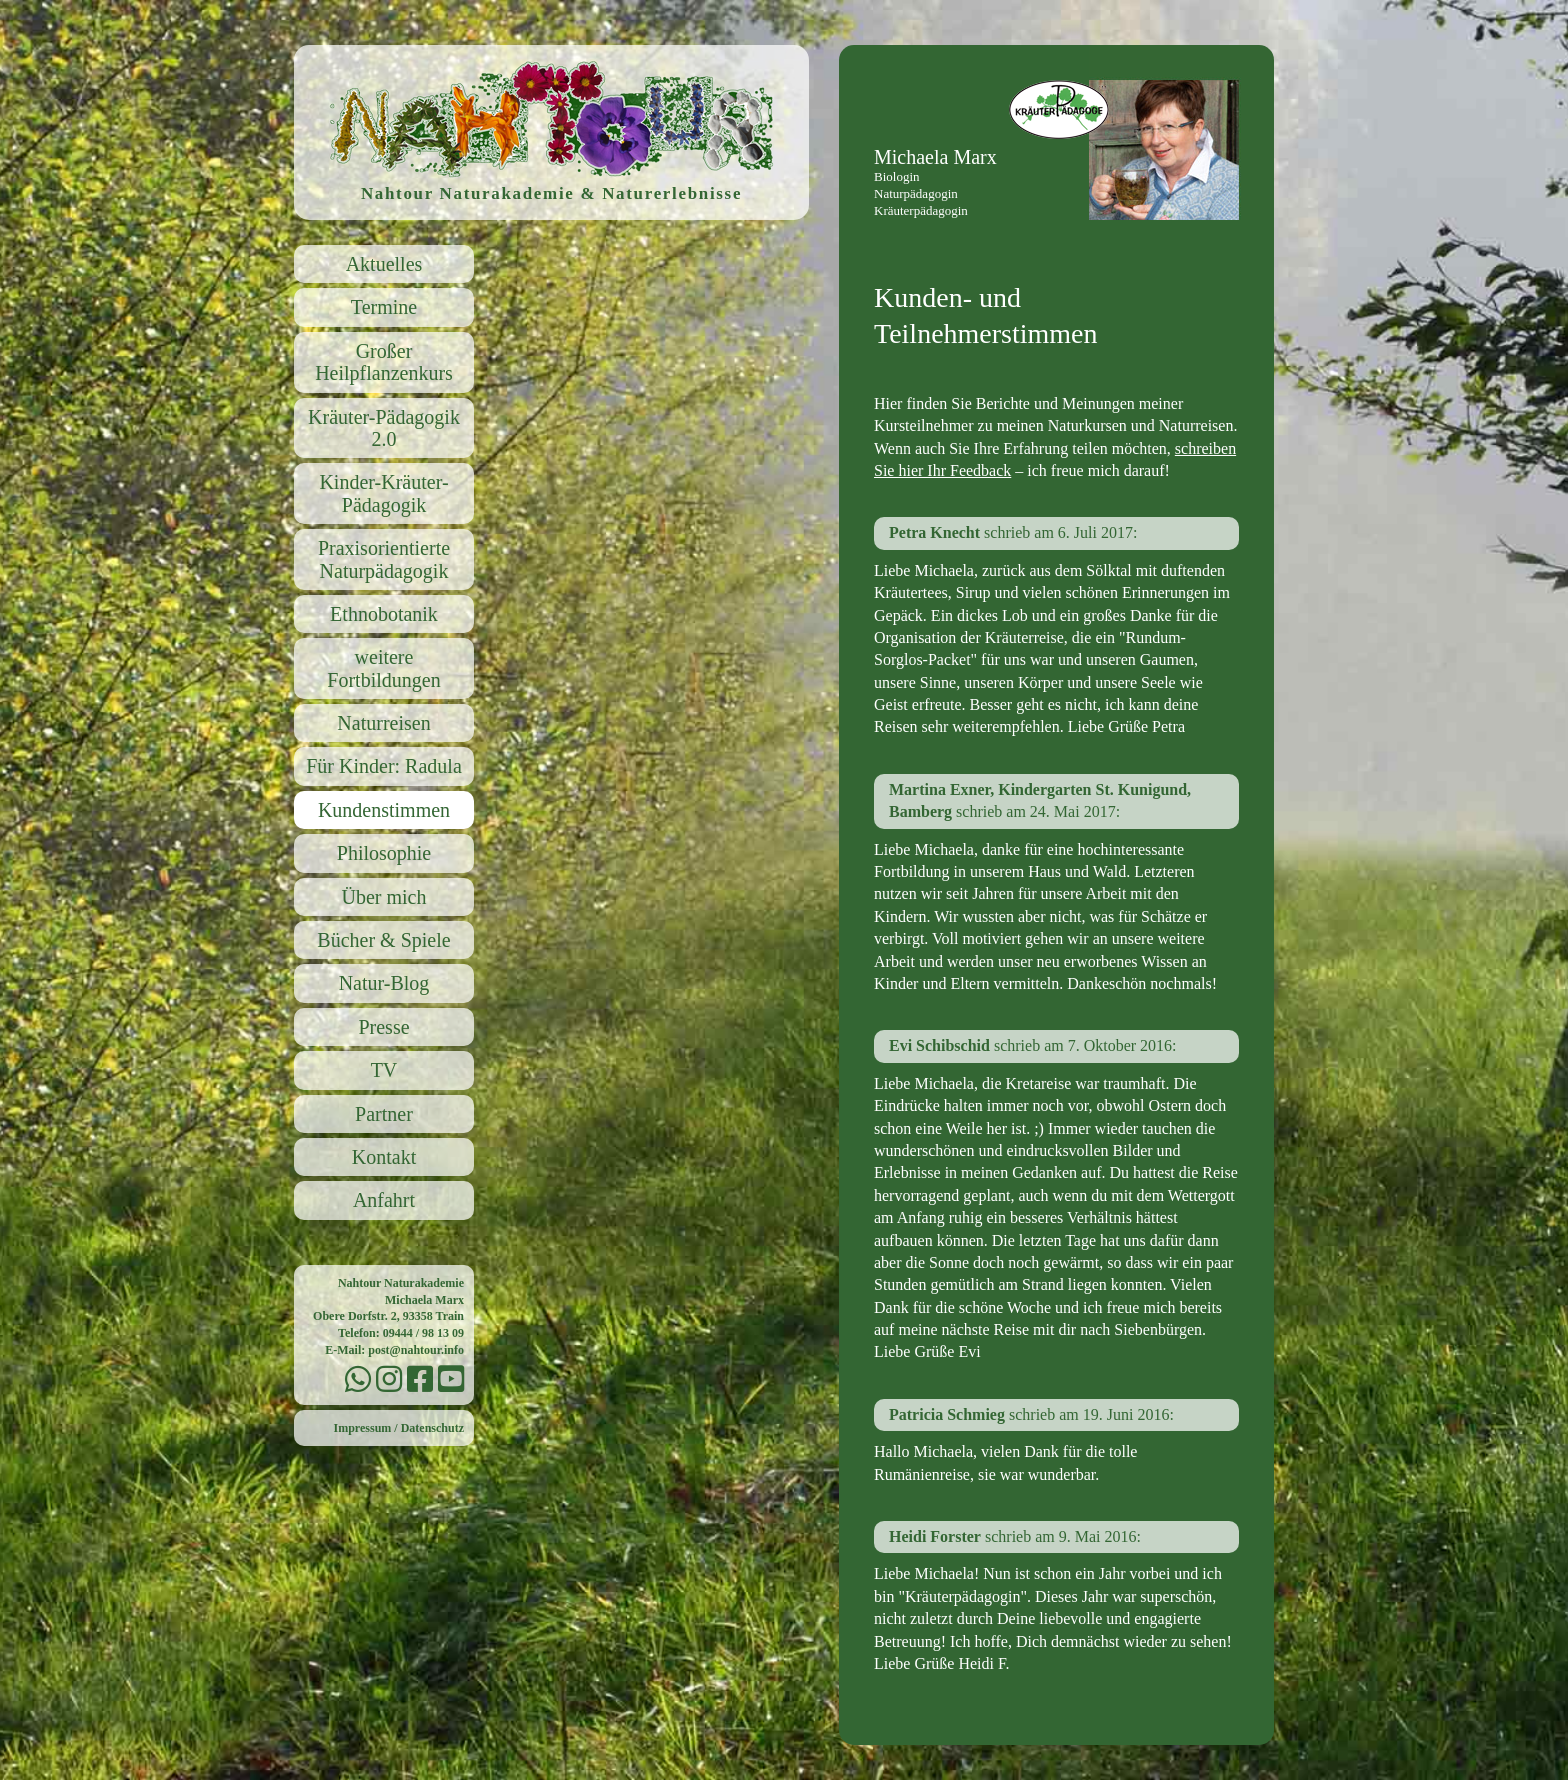 This screenshot has height=1780, width=1568. What do you see at coordinates (383, 668) in the screenshot?
I see `weitere Fortbildungen` at bounding box center [383, 668].